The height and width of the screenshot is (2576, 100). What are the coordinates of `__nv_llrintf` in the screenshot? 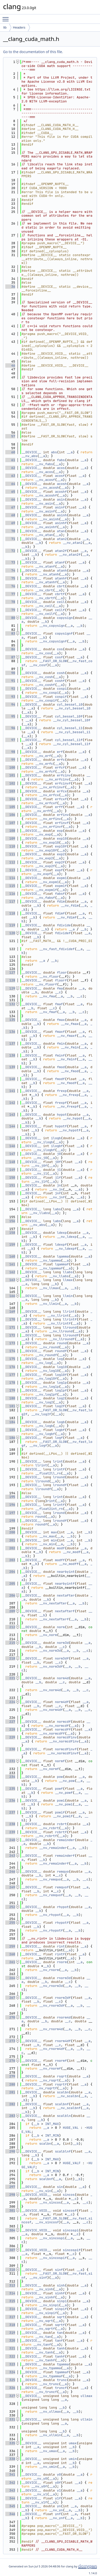 It's located at (59, 1323).